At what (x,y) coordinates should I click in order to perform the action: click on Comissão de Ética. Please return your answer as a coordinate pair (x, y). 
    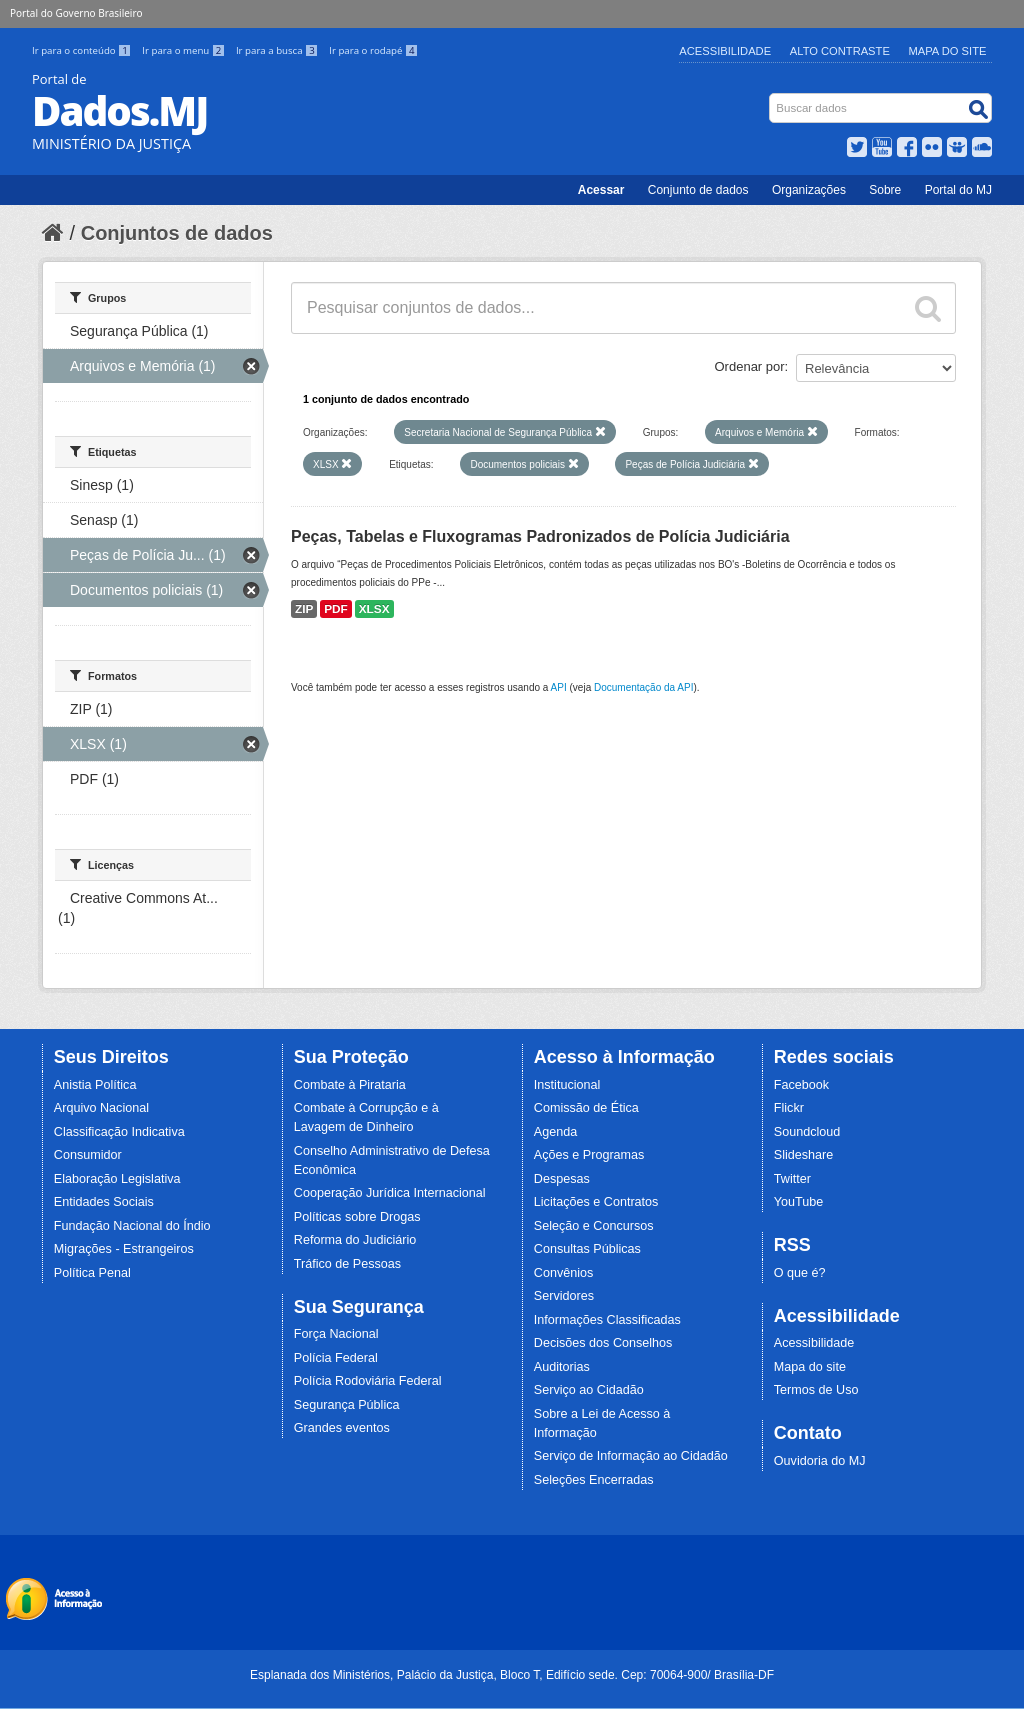
    Looking at the image, I should click on (586, 1108).